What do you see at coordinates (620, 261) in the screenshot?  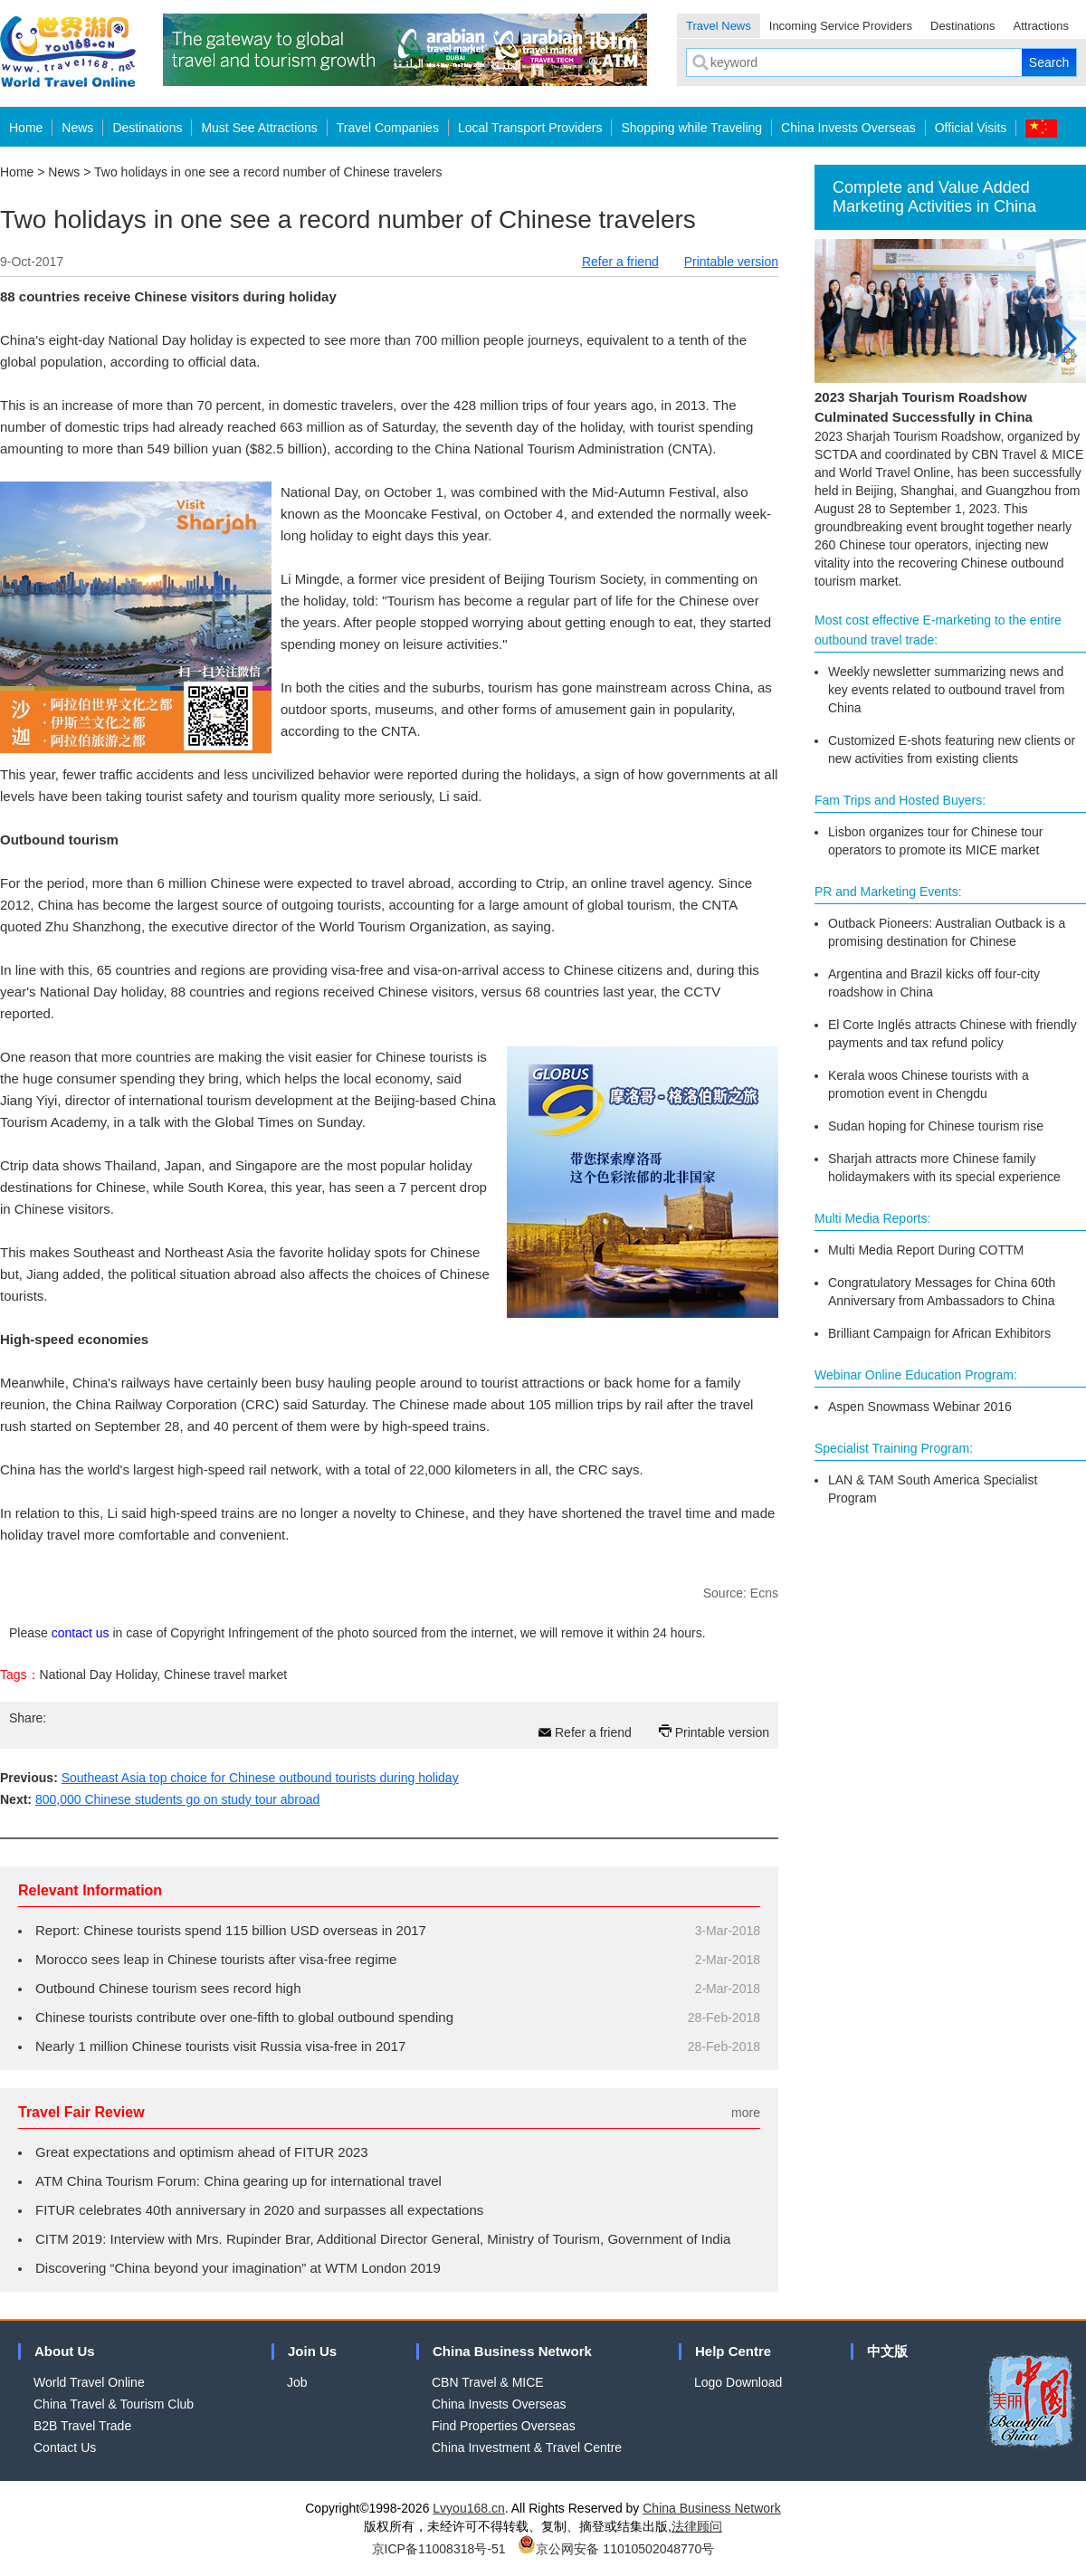 I see `Refer a friend` at bounding box center [620, 261].